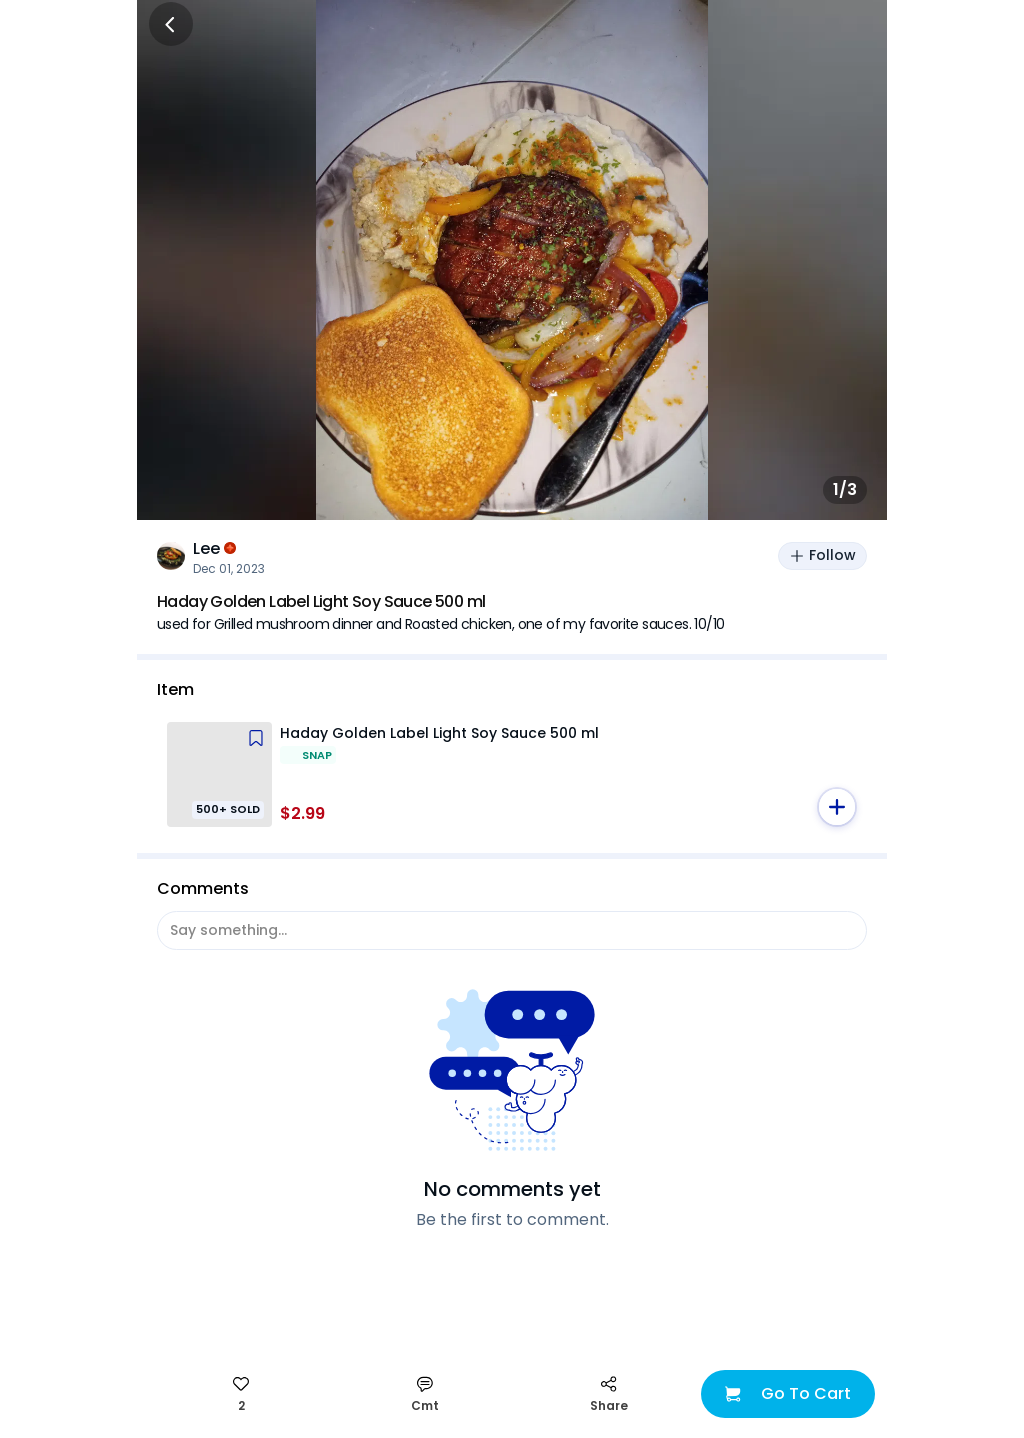  What do you see at coordinates (837, 807) in the screenshot?
I see `[button]` at bounding box center [837, 807].